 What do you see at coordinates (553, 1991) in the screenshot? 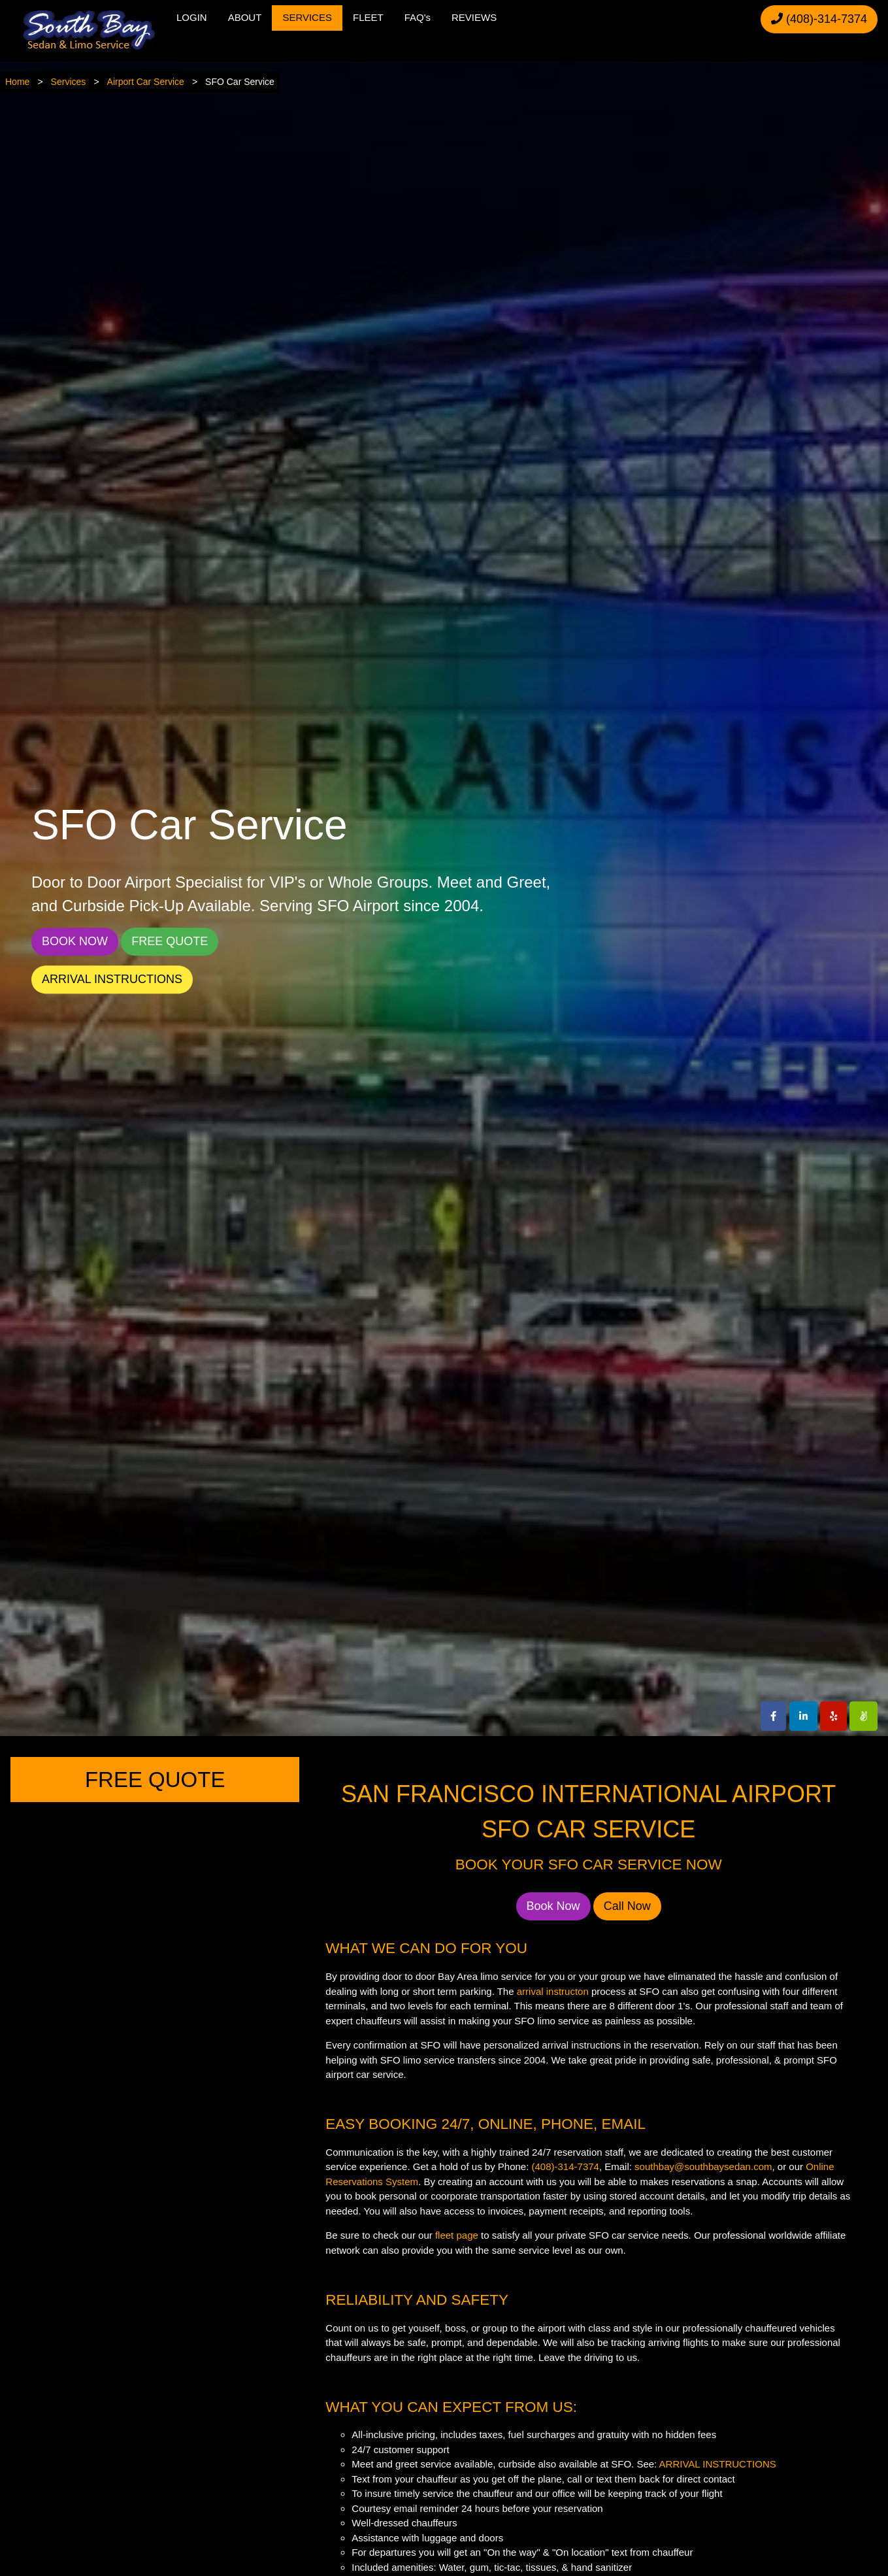
I see `arrival instructon` at bounding box center [553, 1991].